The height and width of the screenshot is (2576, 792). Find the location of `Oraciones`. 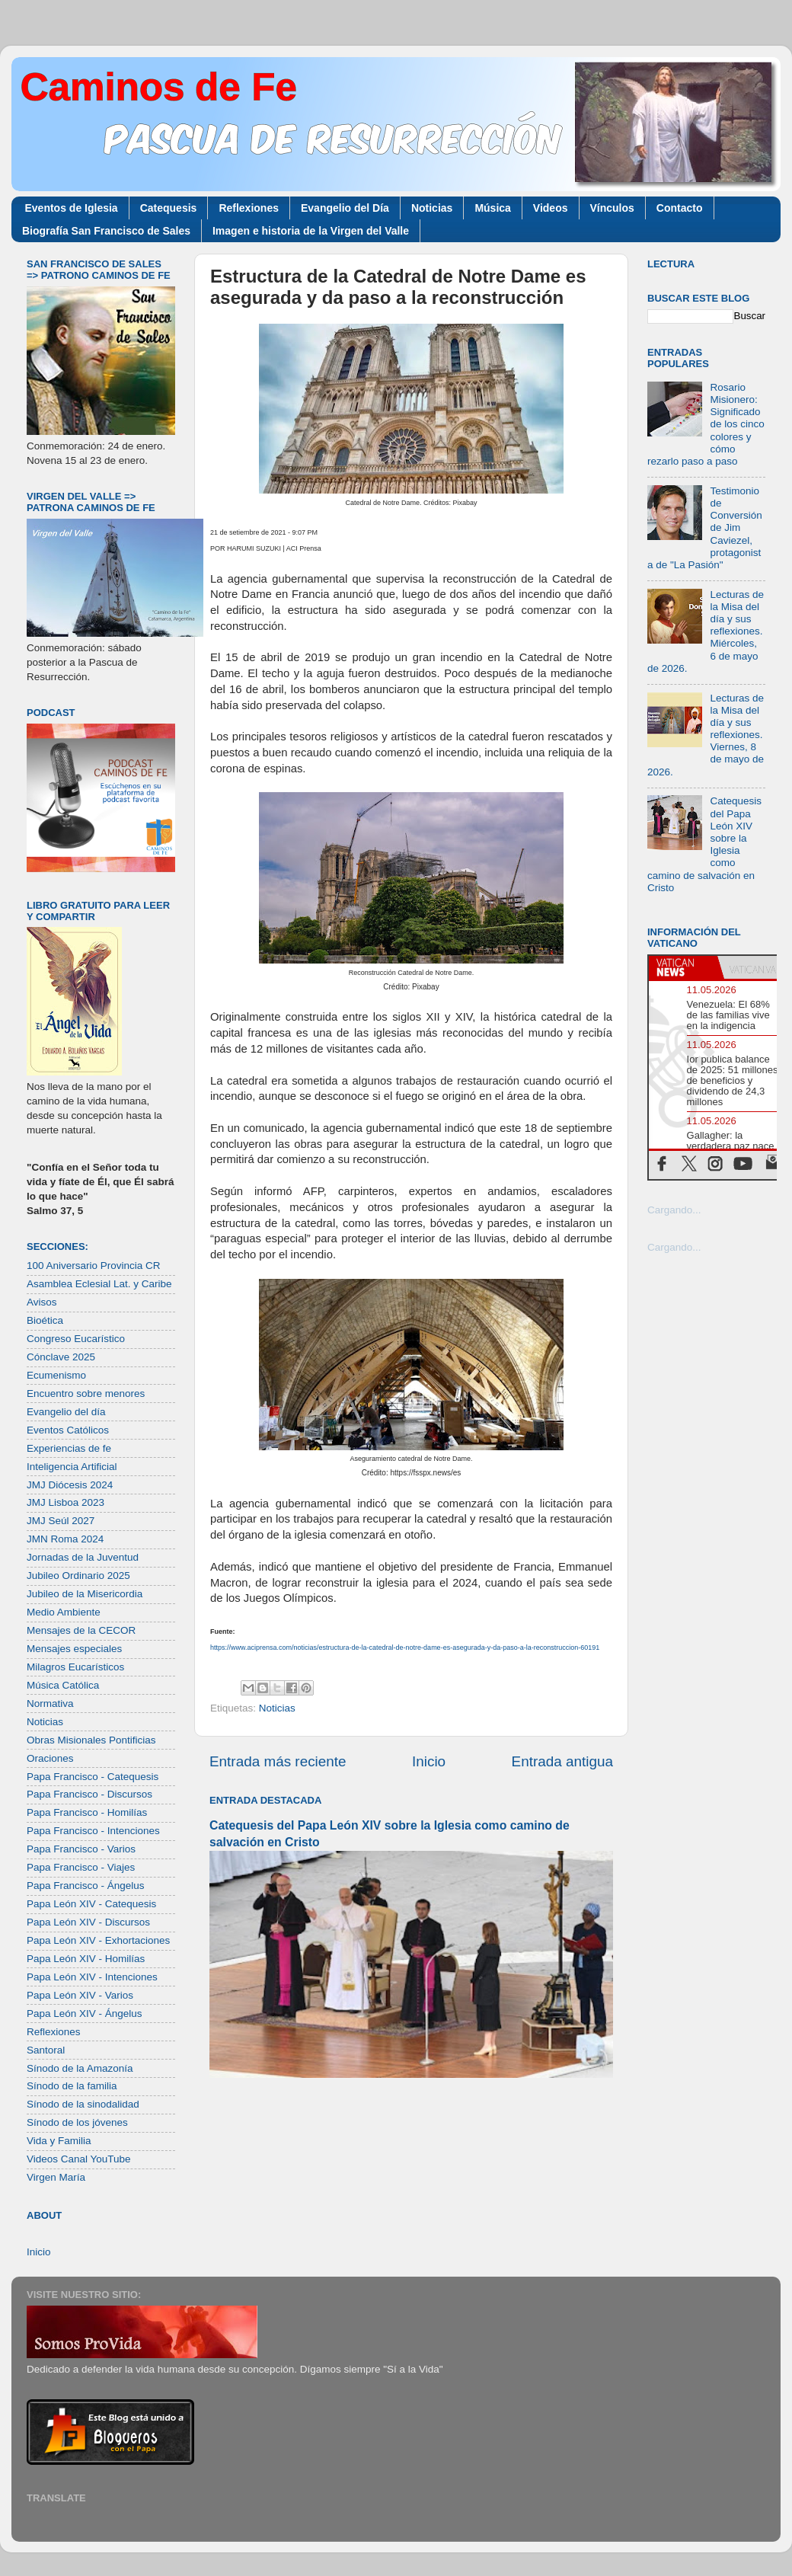

Oraciones is located at coordinates (50, 1758).